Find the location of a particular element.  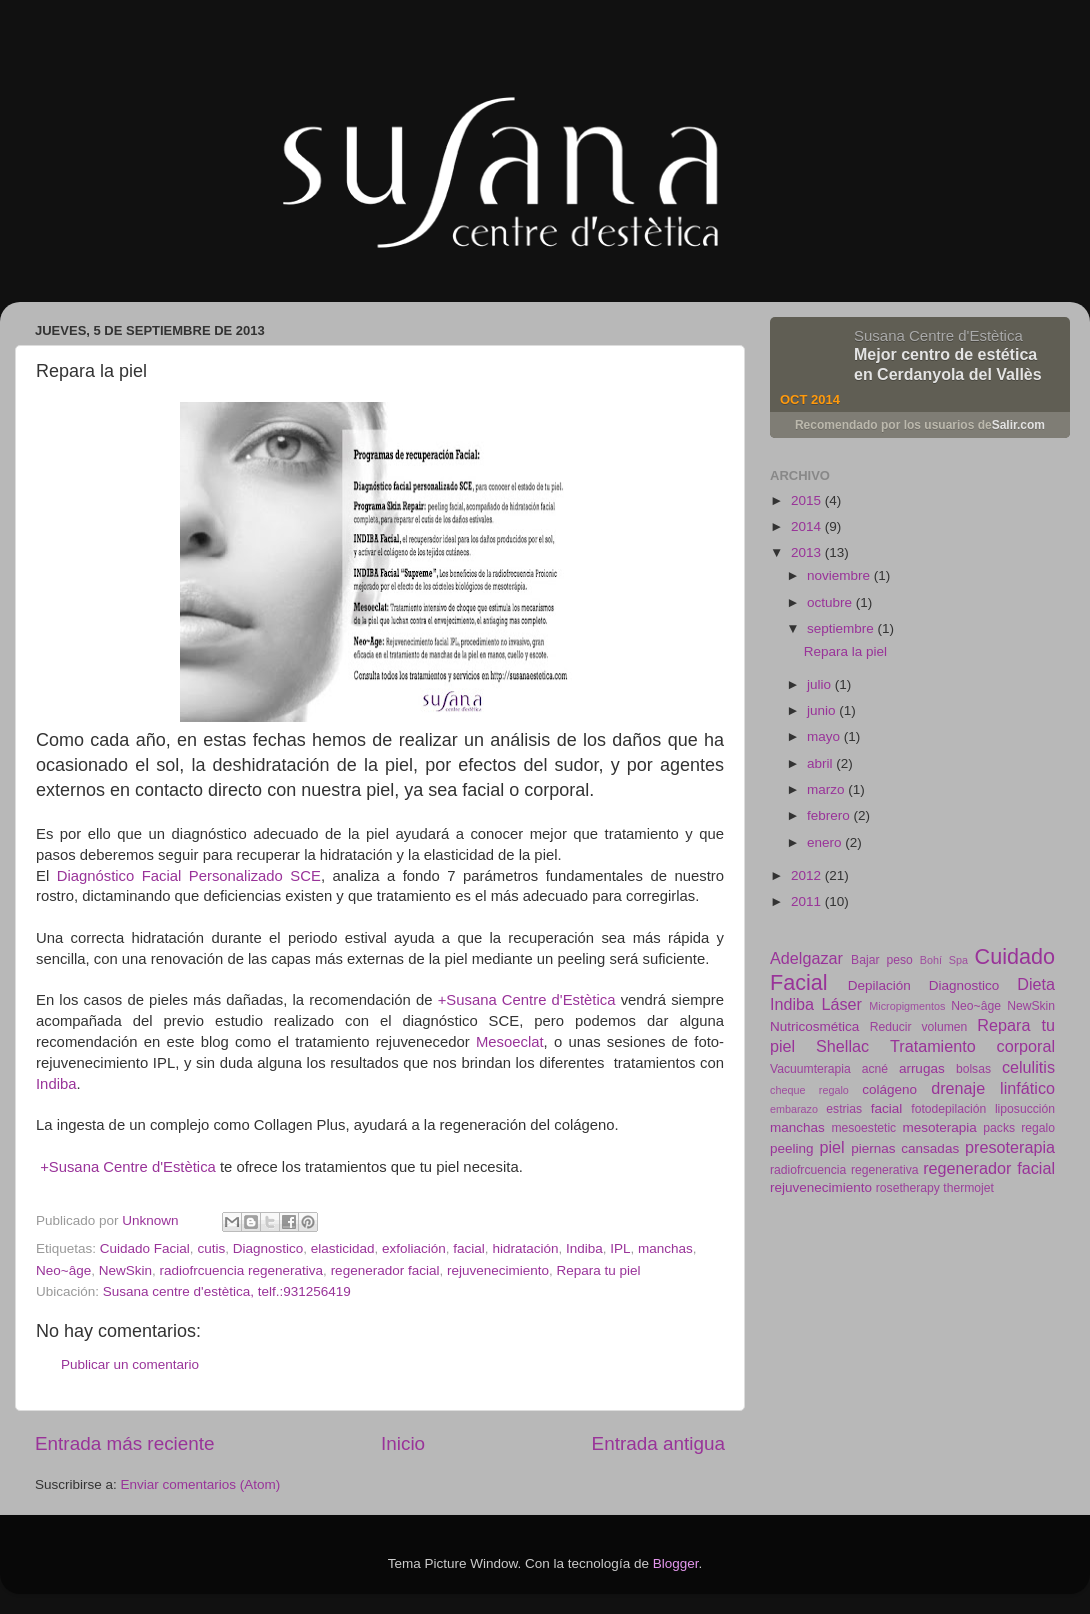

Depilación is located at coordinates (879, 985).